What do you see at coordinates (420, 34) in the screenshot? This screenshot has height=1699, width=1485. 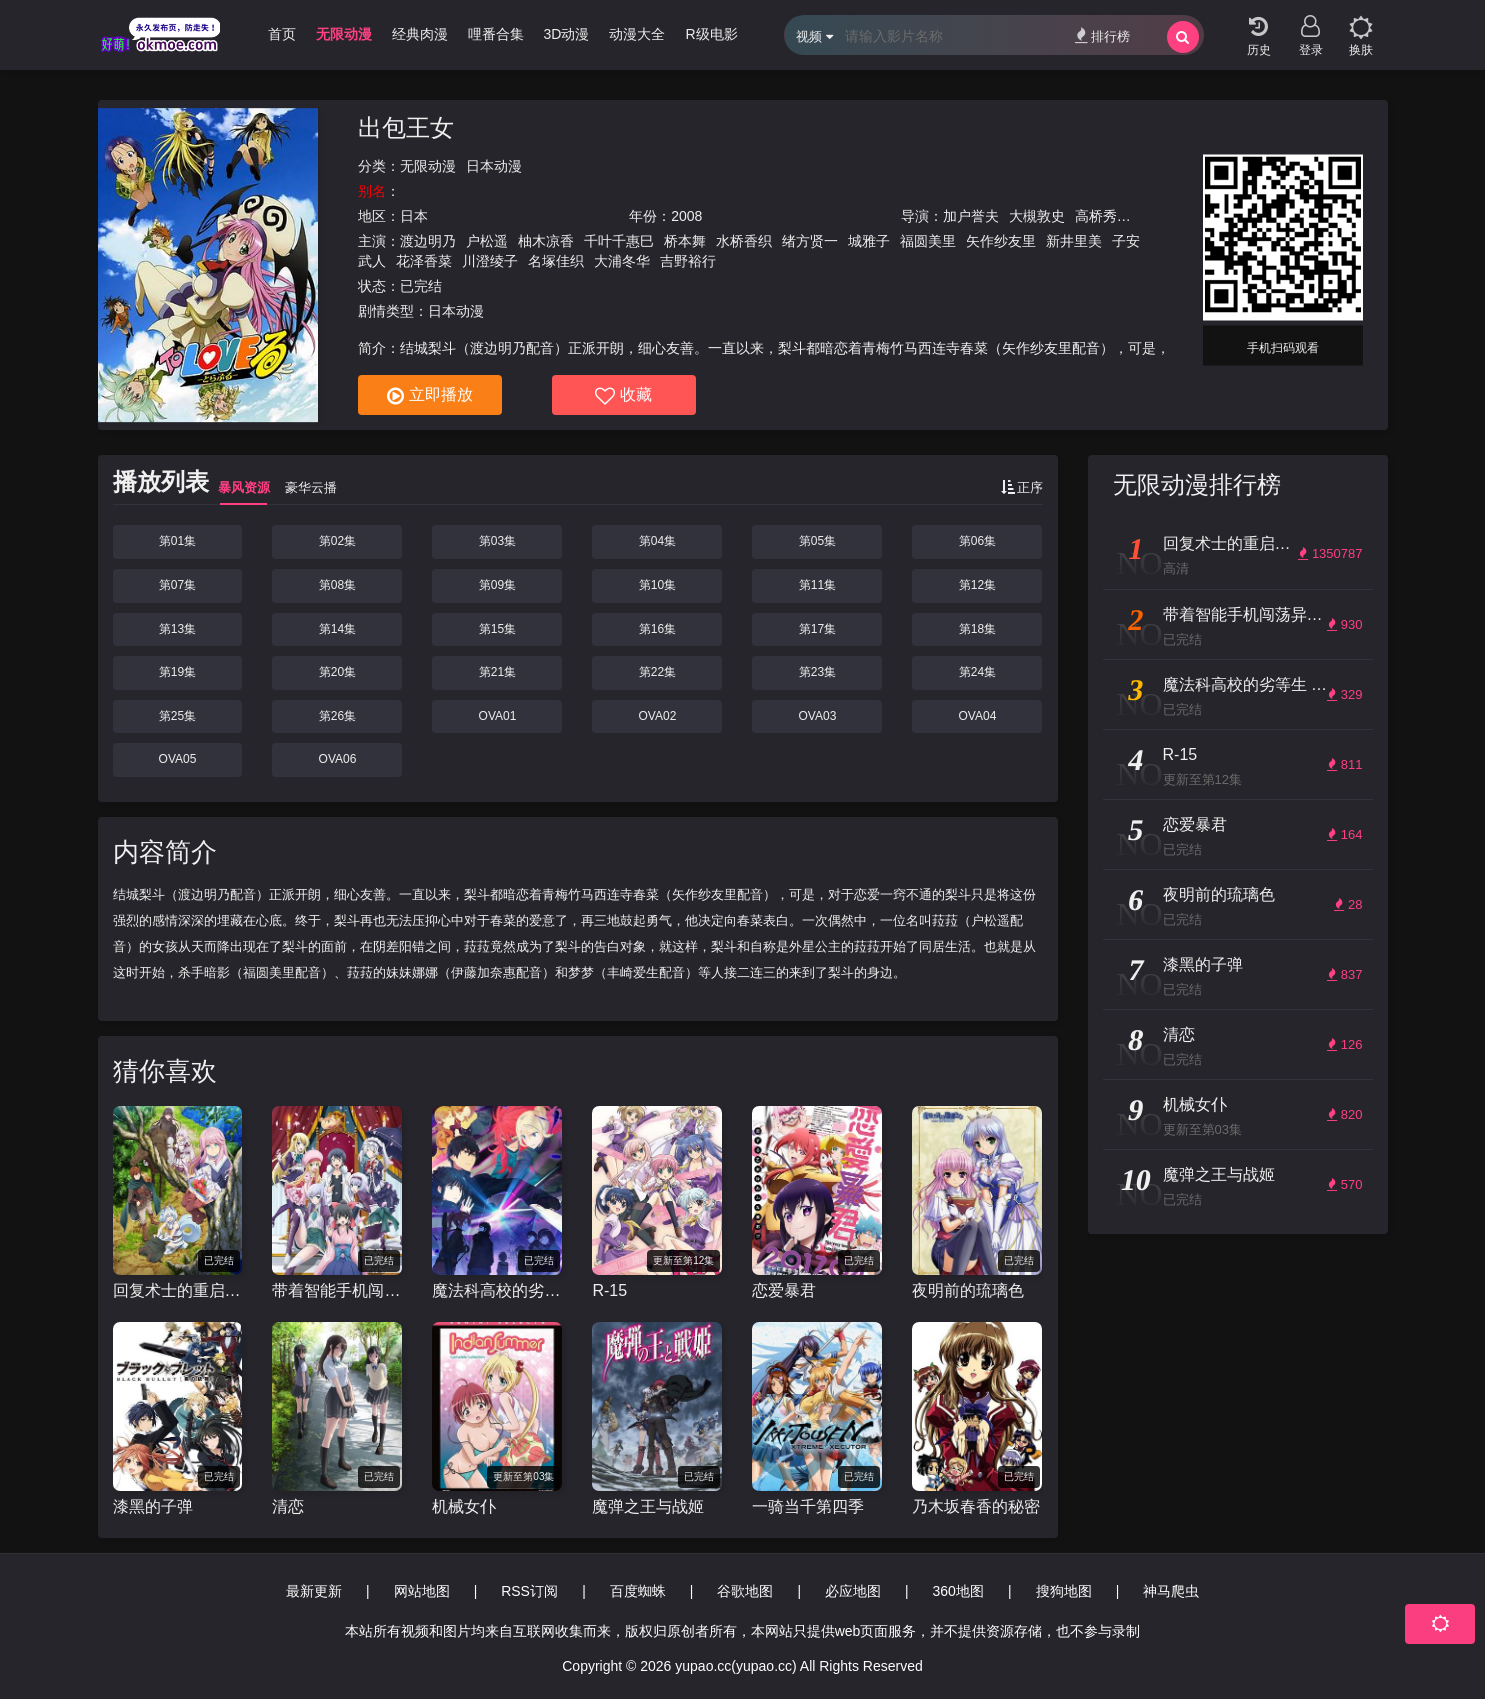 I see `经典肉漫 [group]` at bounding box center [420, 34].